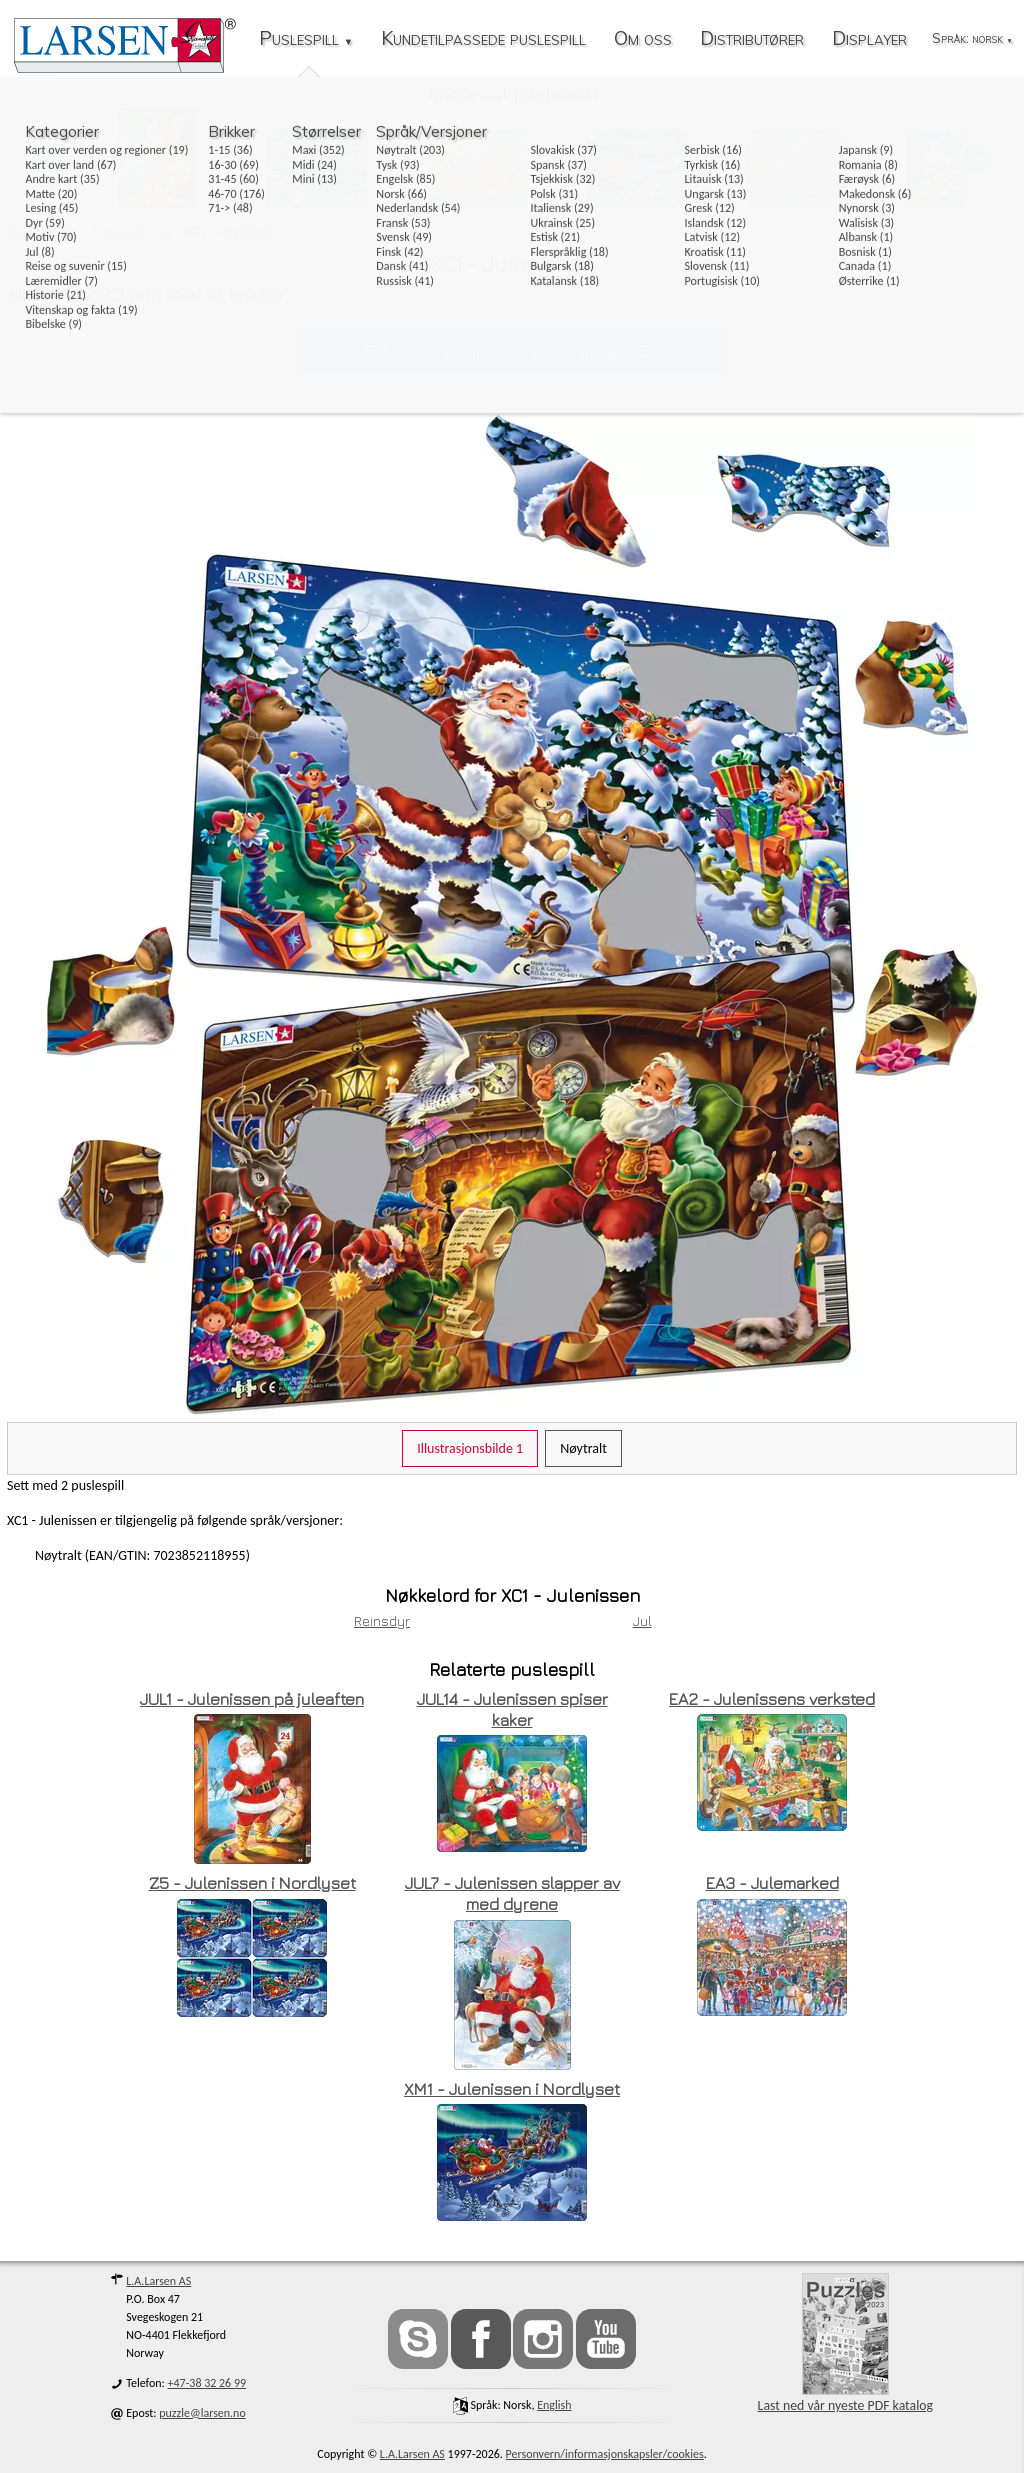 This screenshot has width=1024, height=2473. Describe the element at coordinates (382, 1620) in the screenshot. I see `Reinsdyr` at that location.